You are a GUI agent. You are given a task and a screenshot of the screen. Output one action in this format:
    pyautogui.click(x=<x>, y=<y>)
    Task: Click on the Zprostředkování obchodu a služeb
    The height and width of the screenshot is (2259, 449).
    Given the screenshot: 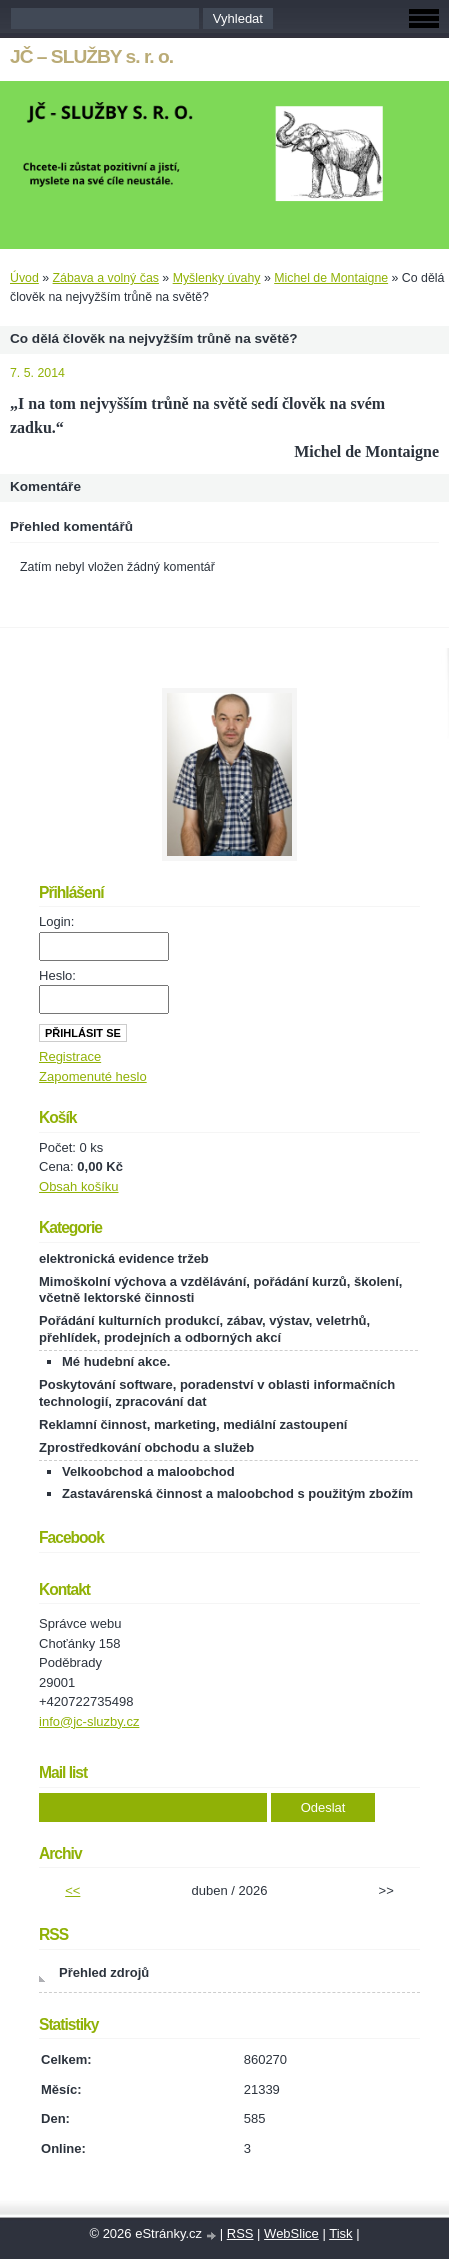 What is the action you would take?
    pyautogui.click(x=146, y=1447)
    